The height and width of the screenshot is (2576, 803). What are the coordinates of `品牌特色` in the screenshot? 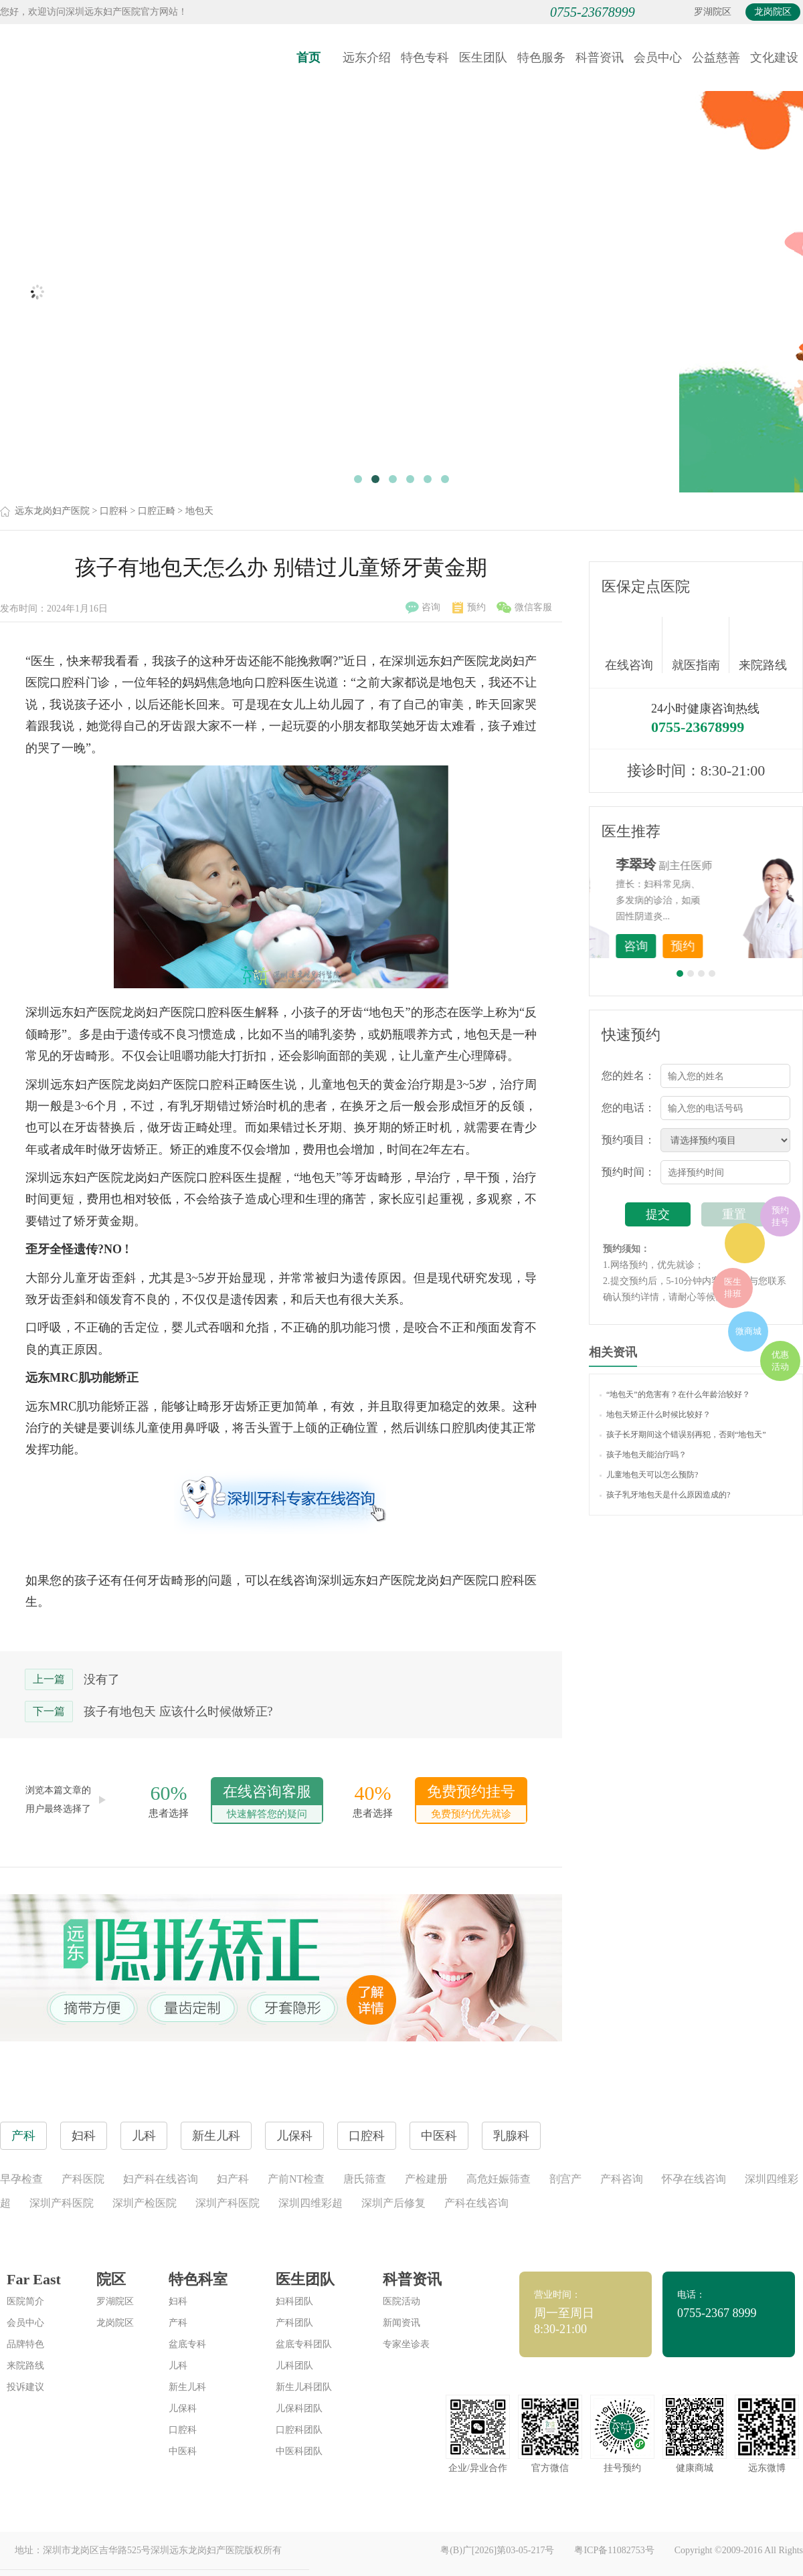 It's located at (25, 2344).